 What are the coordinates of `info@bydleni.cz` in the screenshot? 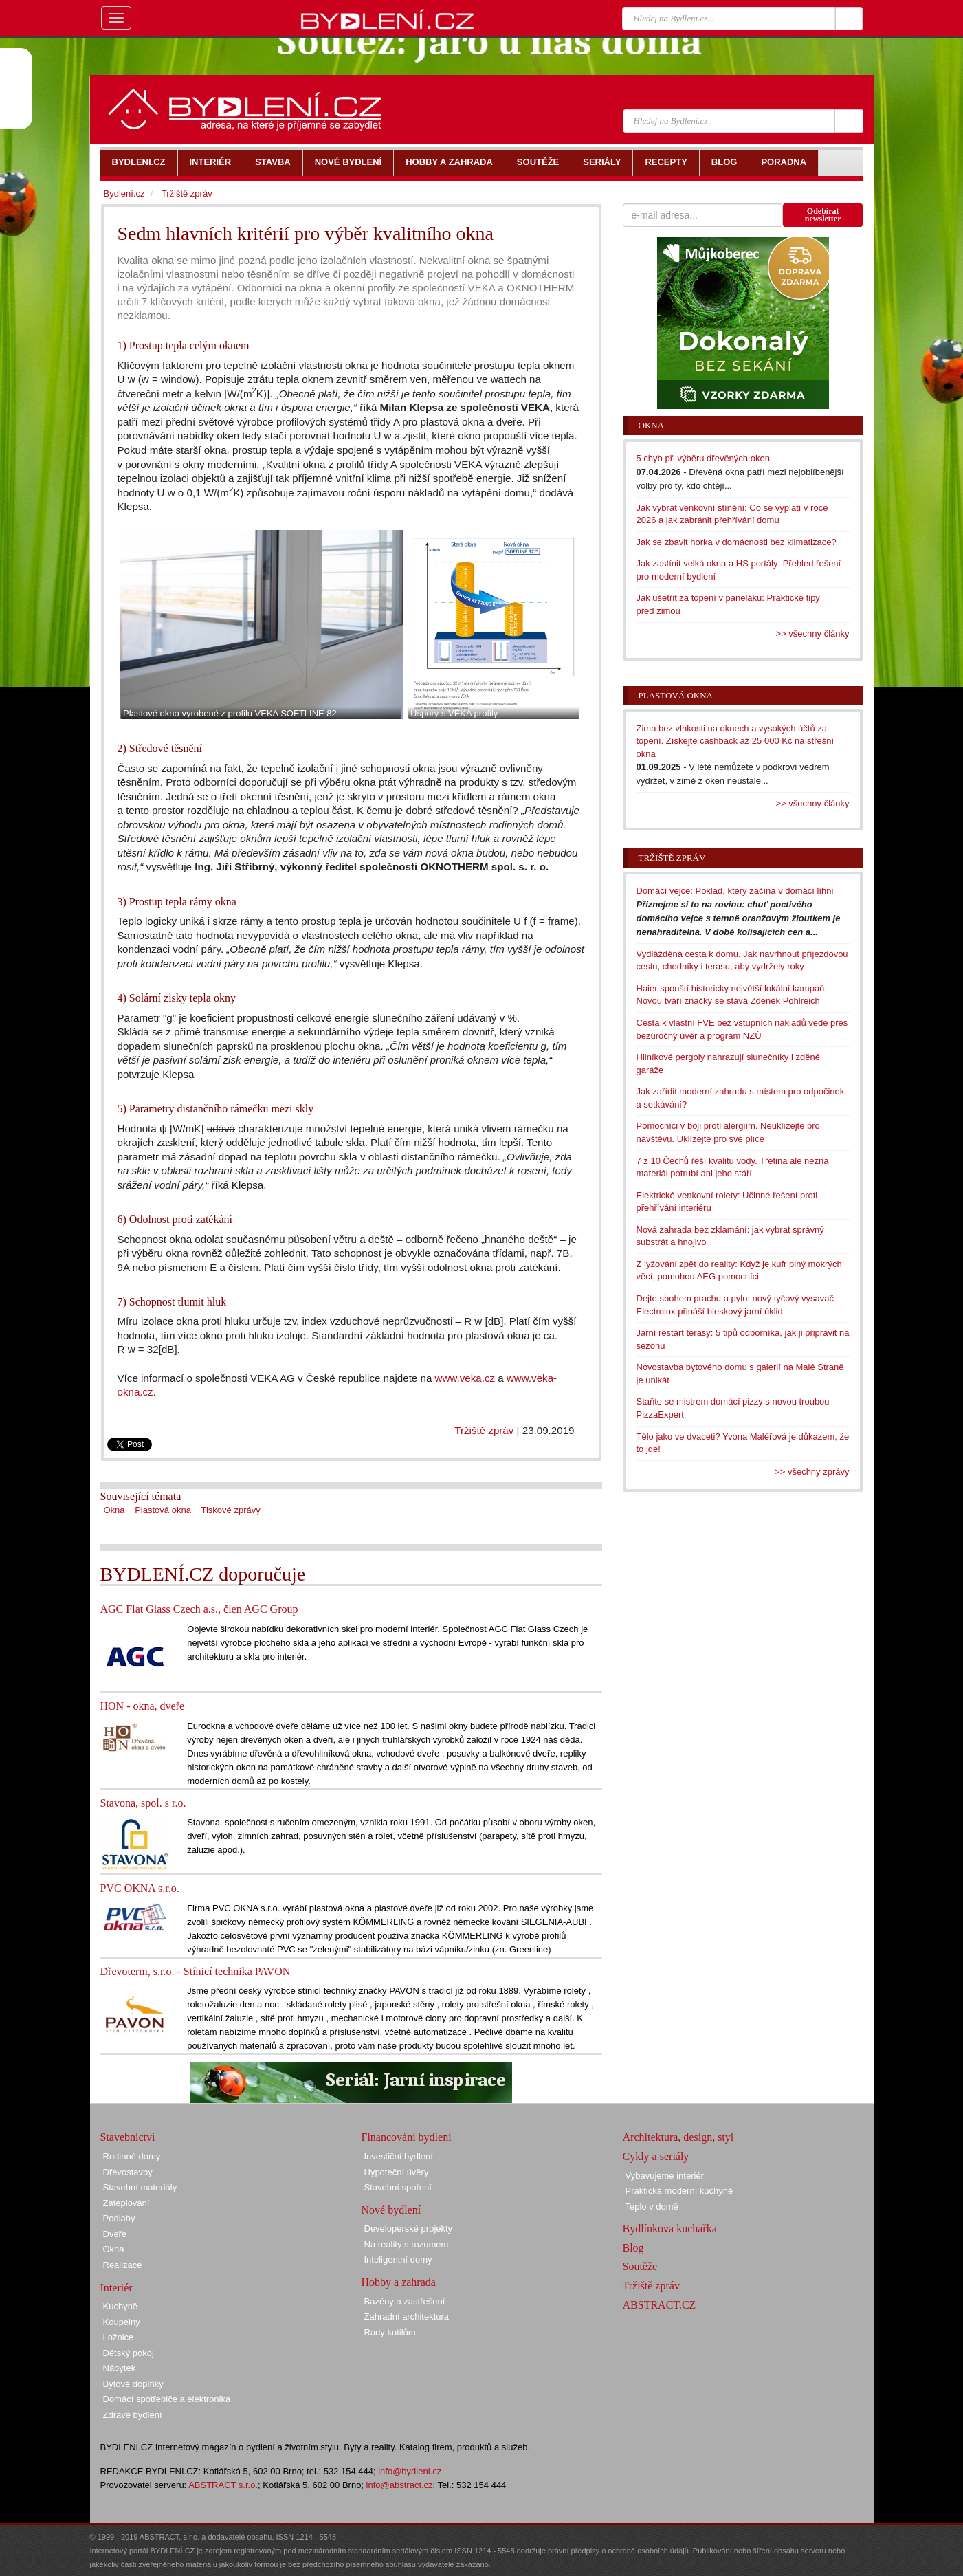 It's located at (409, 2471).